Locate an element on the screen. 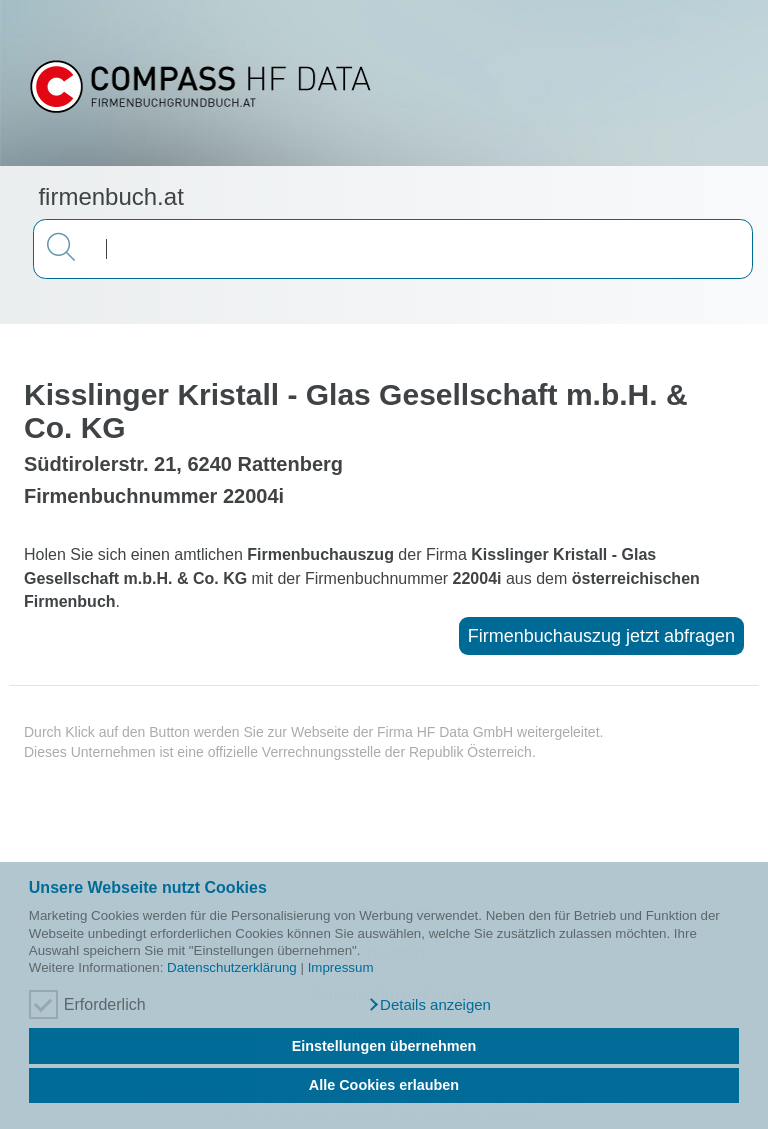 This screenshot has height=1129, width=768. Datenschutzerklärung is located at coordinates (232, 967).